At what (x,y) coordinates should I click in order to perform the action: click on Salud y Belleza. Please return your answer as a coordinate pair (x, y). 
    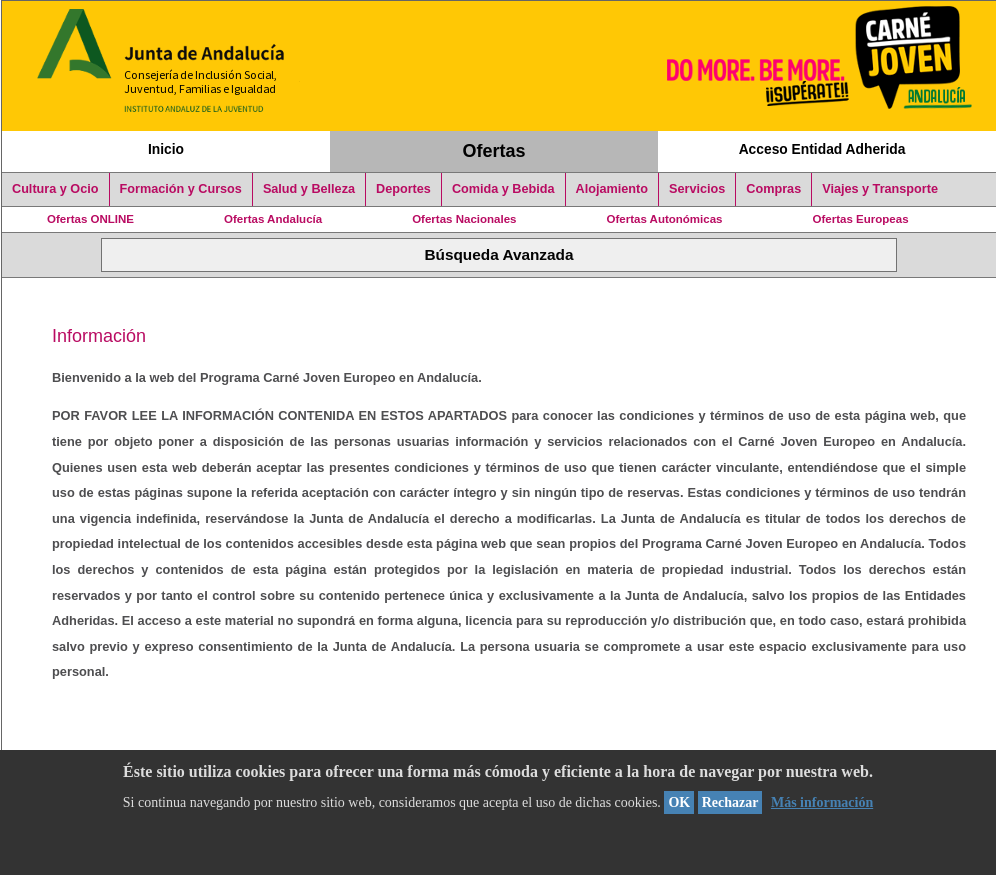
    Looking at the image, I should click on (309, 189).